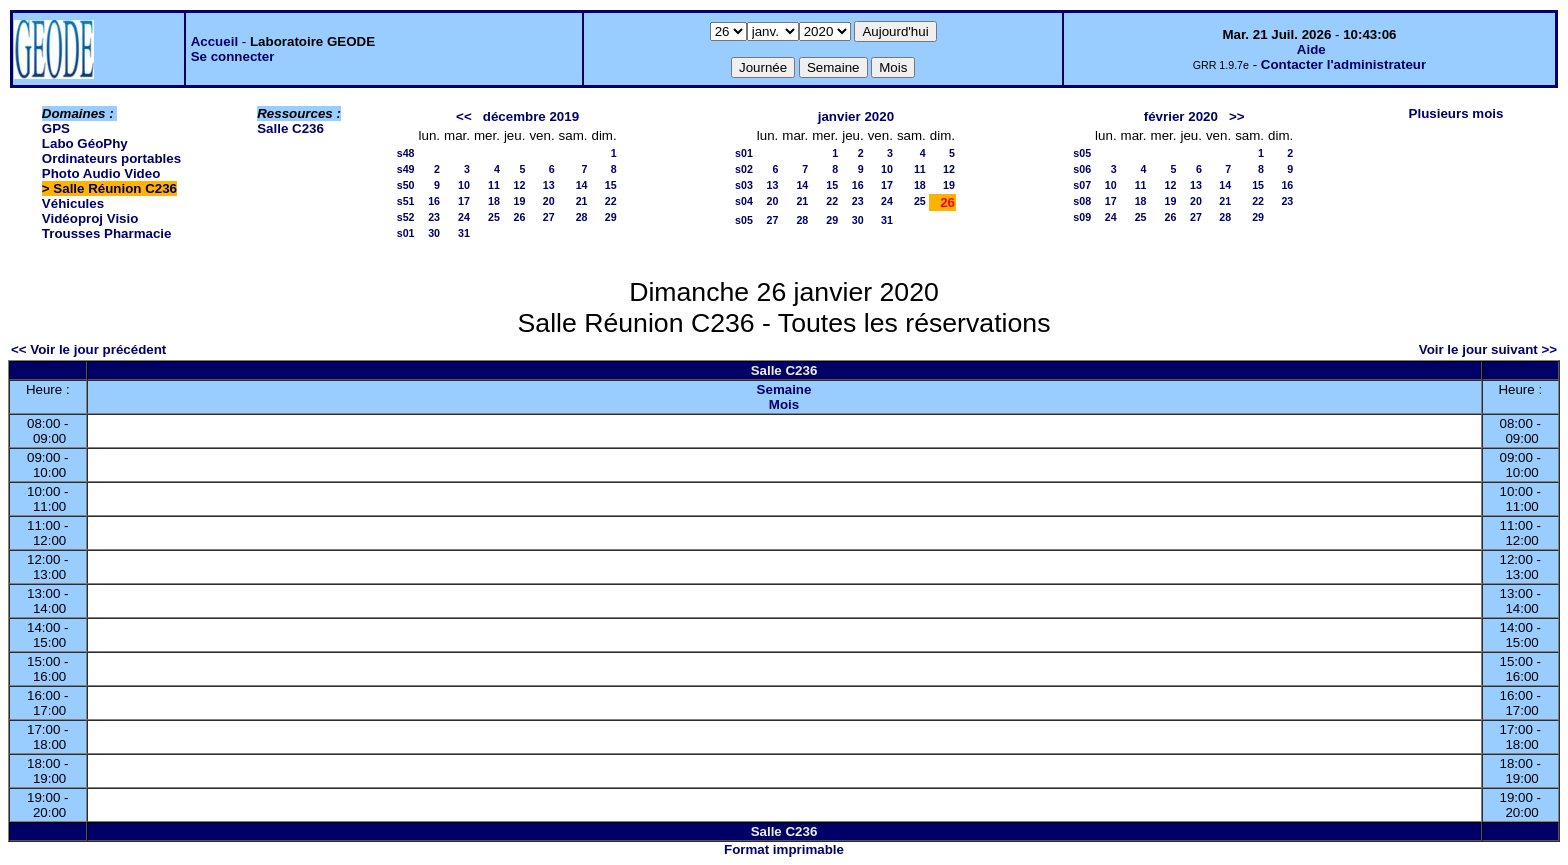  What do you see at coordinates (784, 389) in the screenshot?
I see `Semaine` at bounding box center [784, 389].